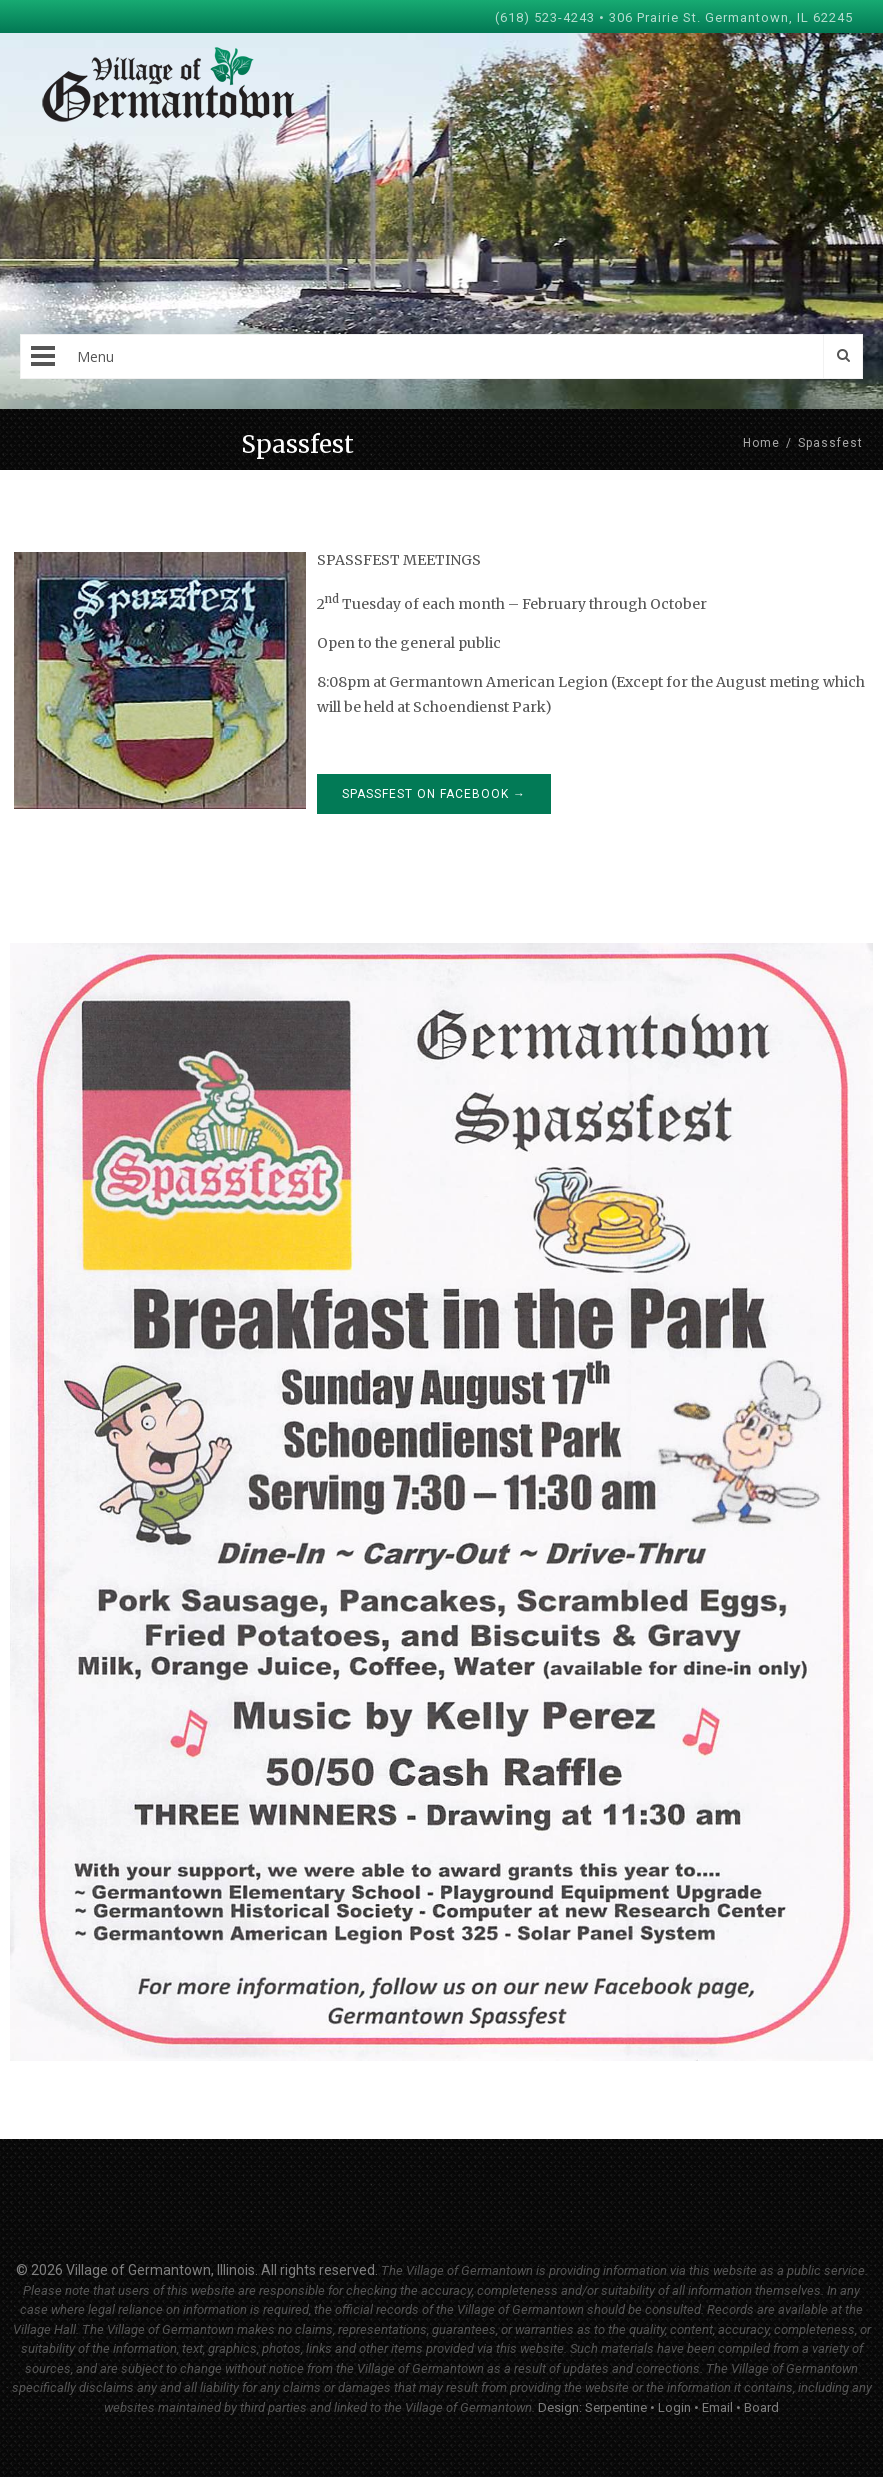 Image resolution: width=883 pixels, height=2477 pixels. I want to click on Board, so click(761, 2407).